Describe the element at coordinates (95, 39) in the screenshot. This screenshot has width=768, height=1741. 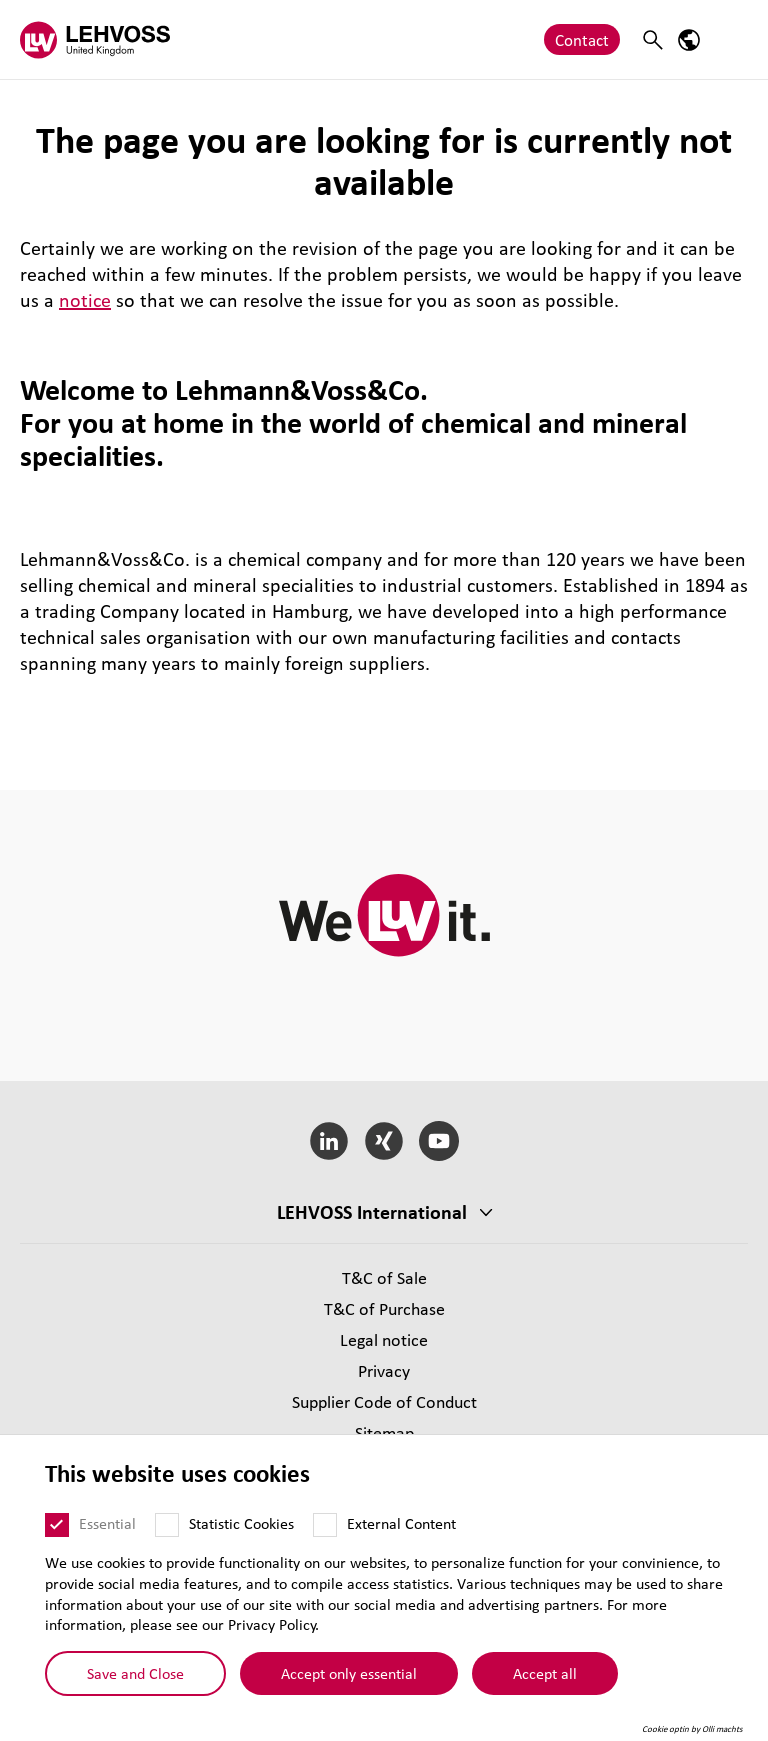
I see `[Lehvoss United Kingdom logo]` at that location.